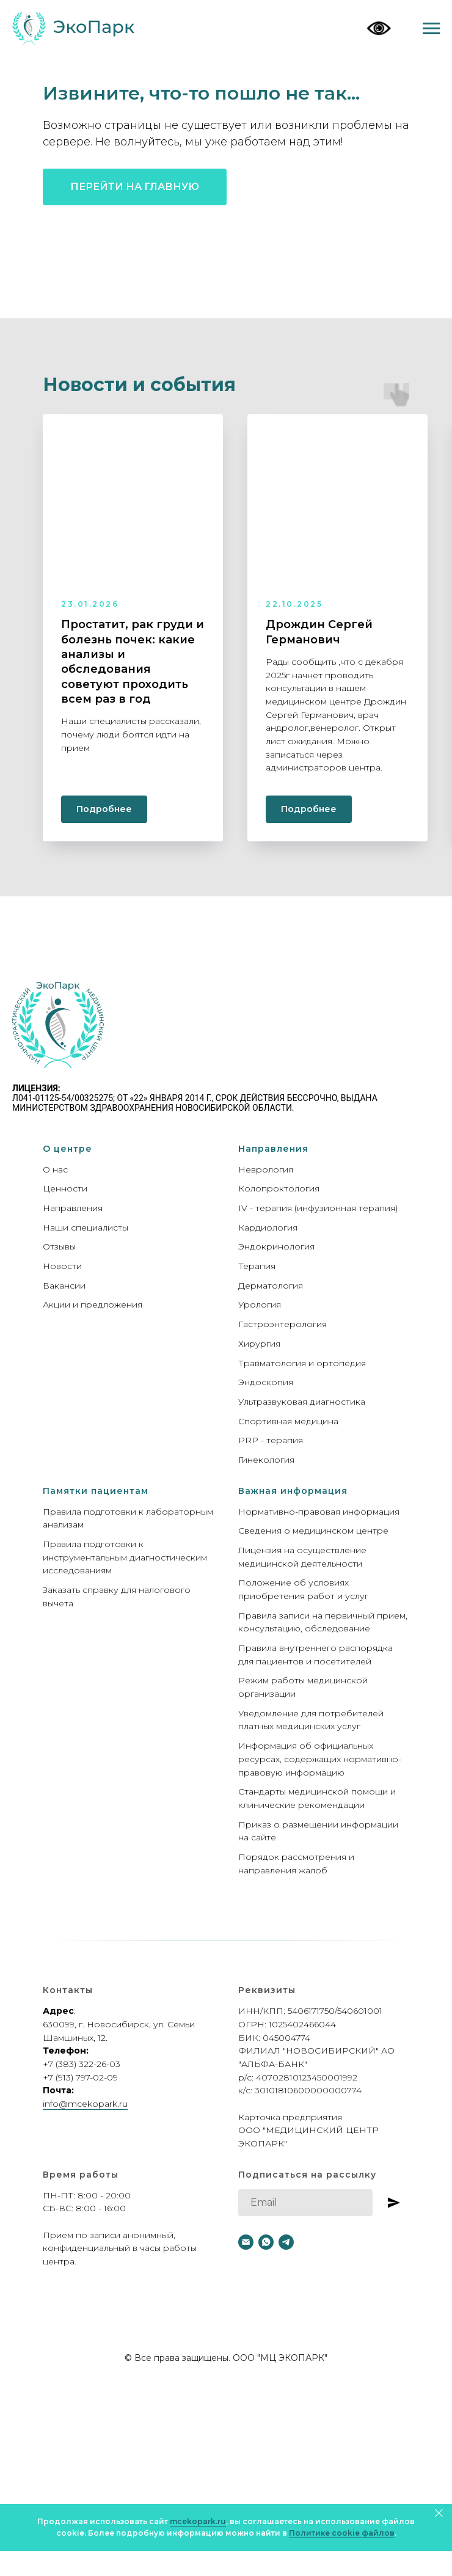 The height and width of the screenshot is (2576, 452). What do you see at coordinates (301, 1401) in the screenshot?
I see `Ультразвуковая диагностика` at bounding box center [301, 1401].